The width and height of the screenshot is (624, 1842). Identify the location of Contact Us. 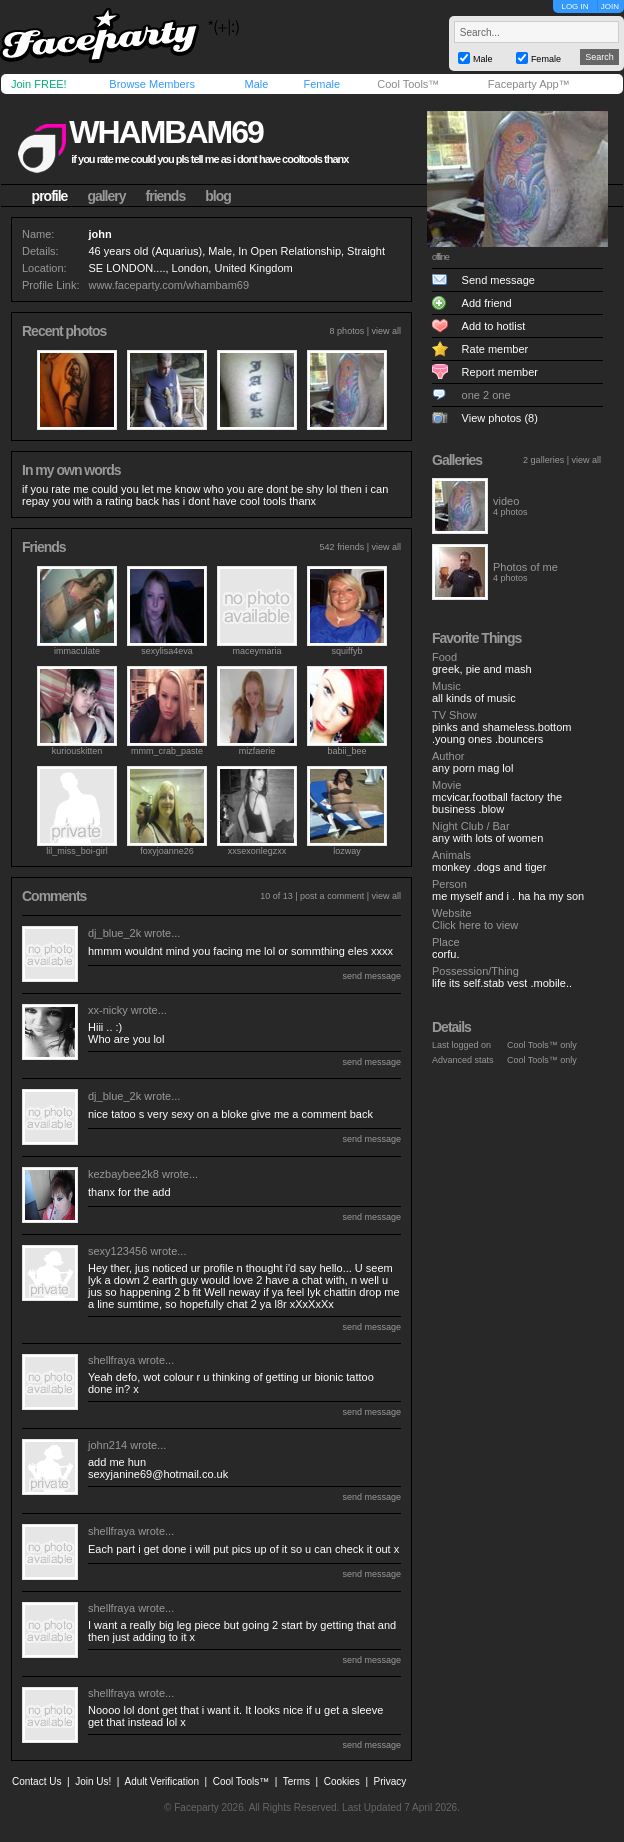
(36, 1781).